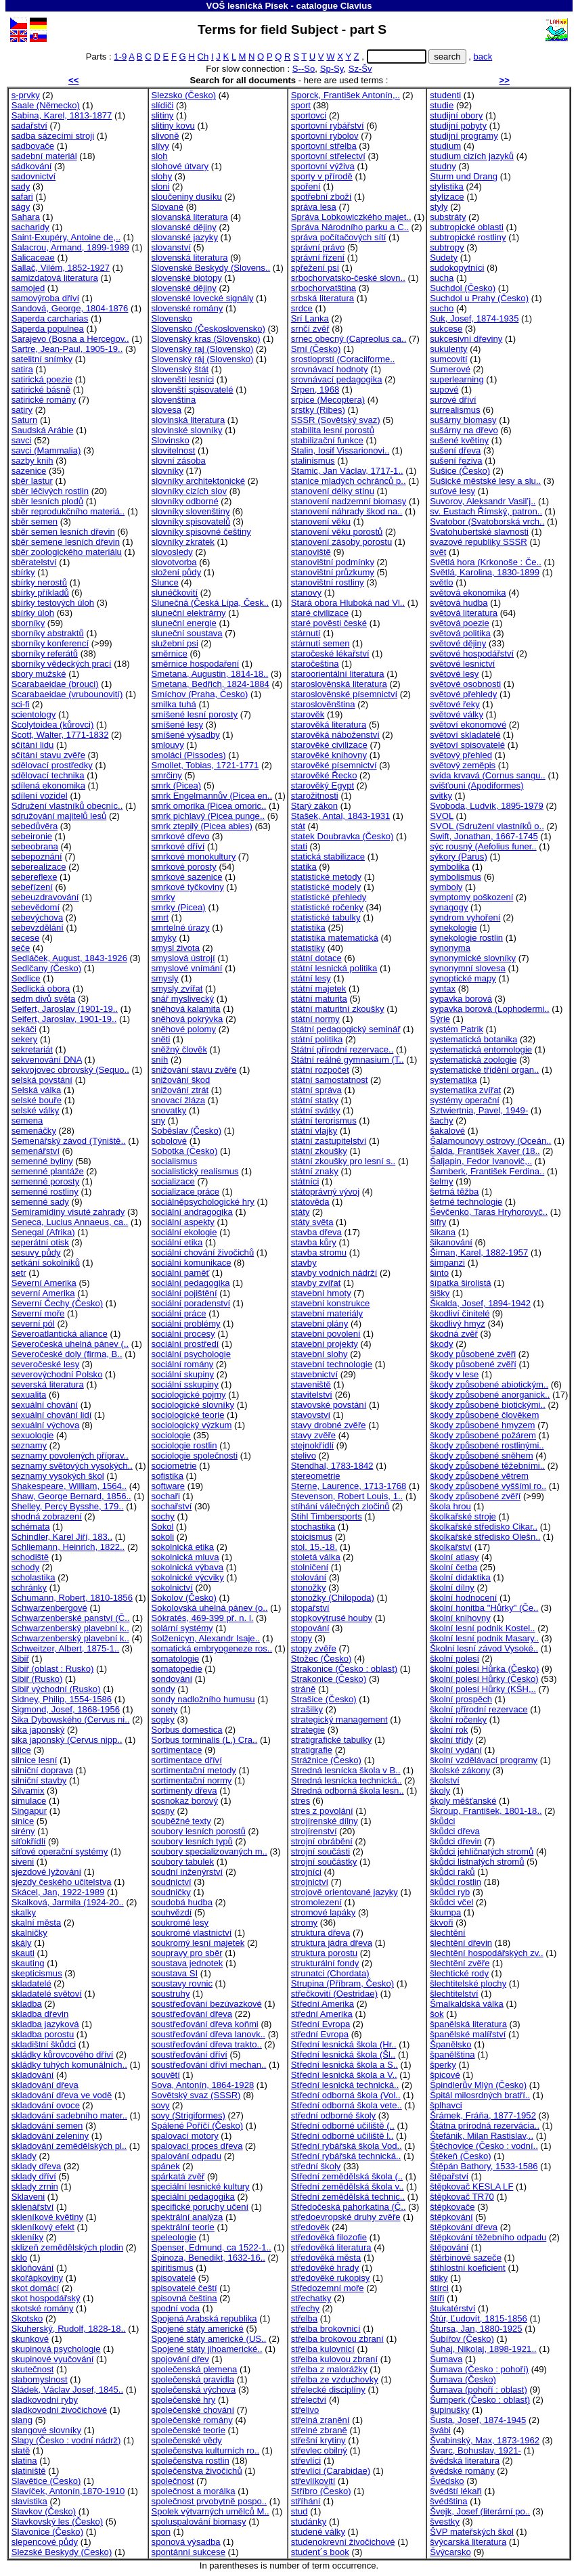 Image resolution: width=578 pixels, height=2576 pixels. I want to click on šifry, so click(438, 1222).